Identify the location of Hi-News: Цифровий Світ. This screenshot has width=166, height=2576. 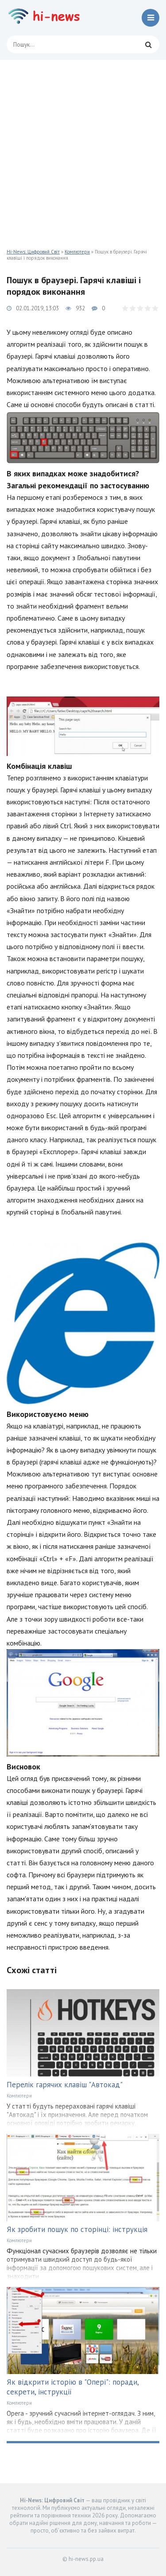
(33, 252).